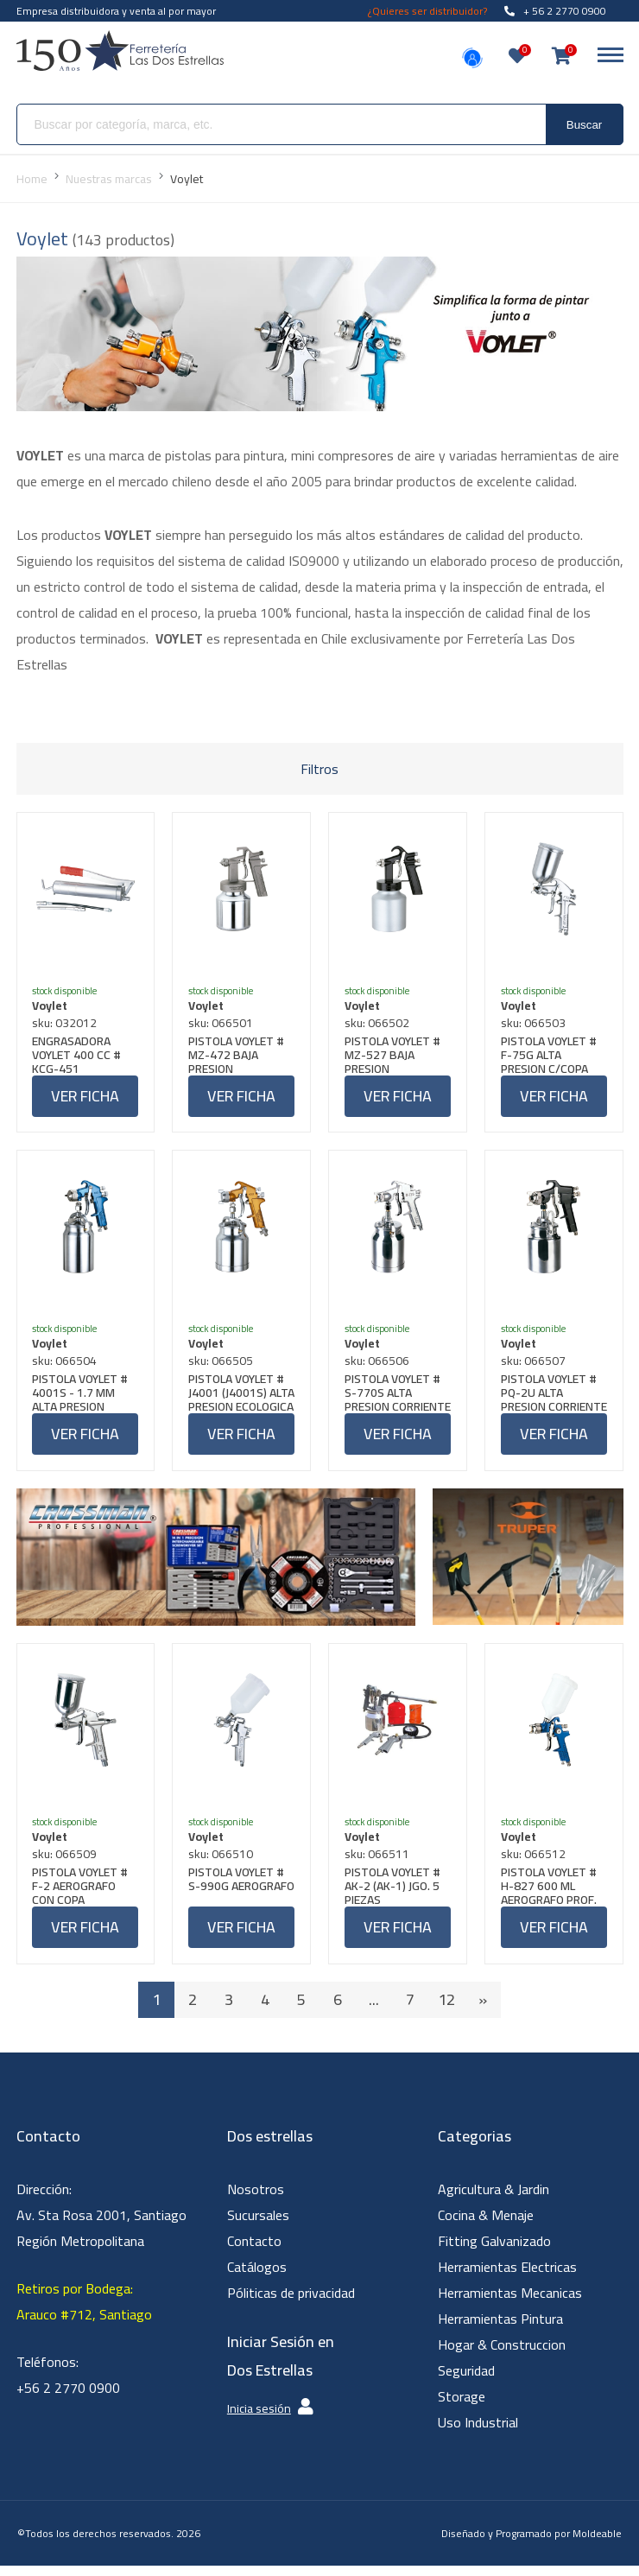 This screenshot has height=2576, width=639. I want to click on sku: 066504, so click(67, 1366).